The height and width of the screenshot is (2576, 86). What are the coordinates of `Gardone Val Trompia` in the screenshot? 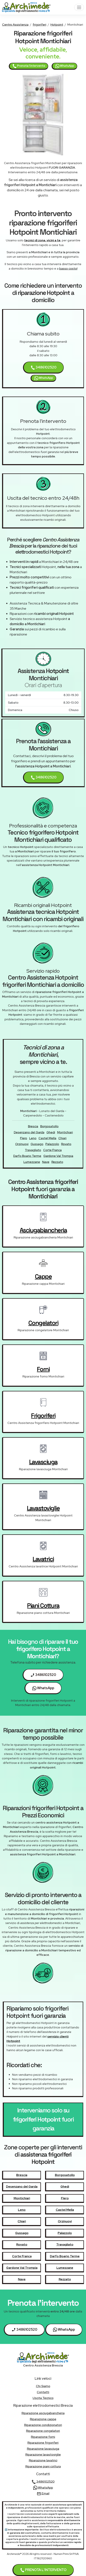 It's located at (58, 1156).